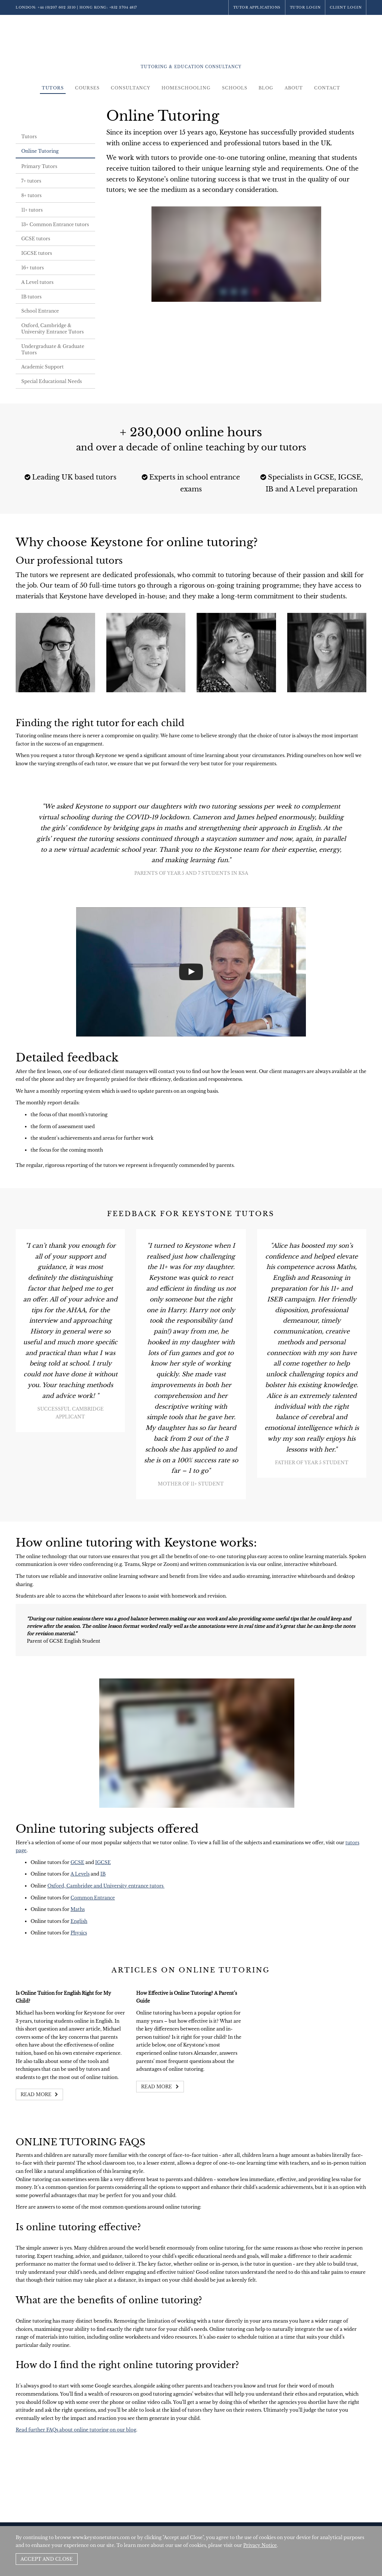 Image resolution: width=382 pixels, height=2576 pixels. What do you see at coordinates (130, 88) in the screenshot?
I see `Consultancy` at bounding box center [130, 88].